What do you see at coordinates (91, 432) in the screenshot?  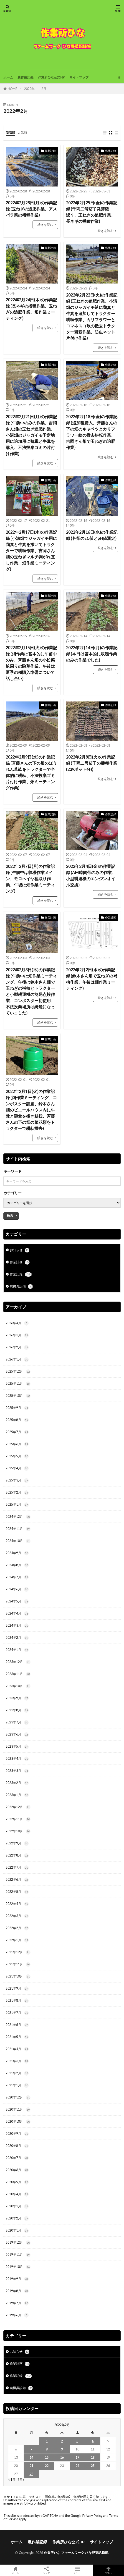 I see `2022年2月18日(金)の作業記録 (追加種購入、斉藤さんの下の畑のキャベツとカリフラワー畝の撤去耕耘作業、吉岡さん畑で玉ねぎの追肥作業)` at bounding box center [91, 432].